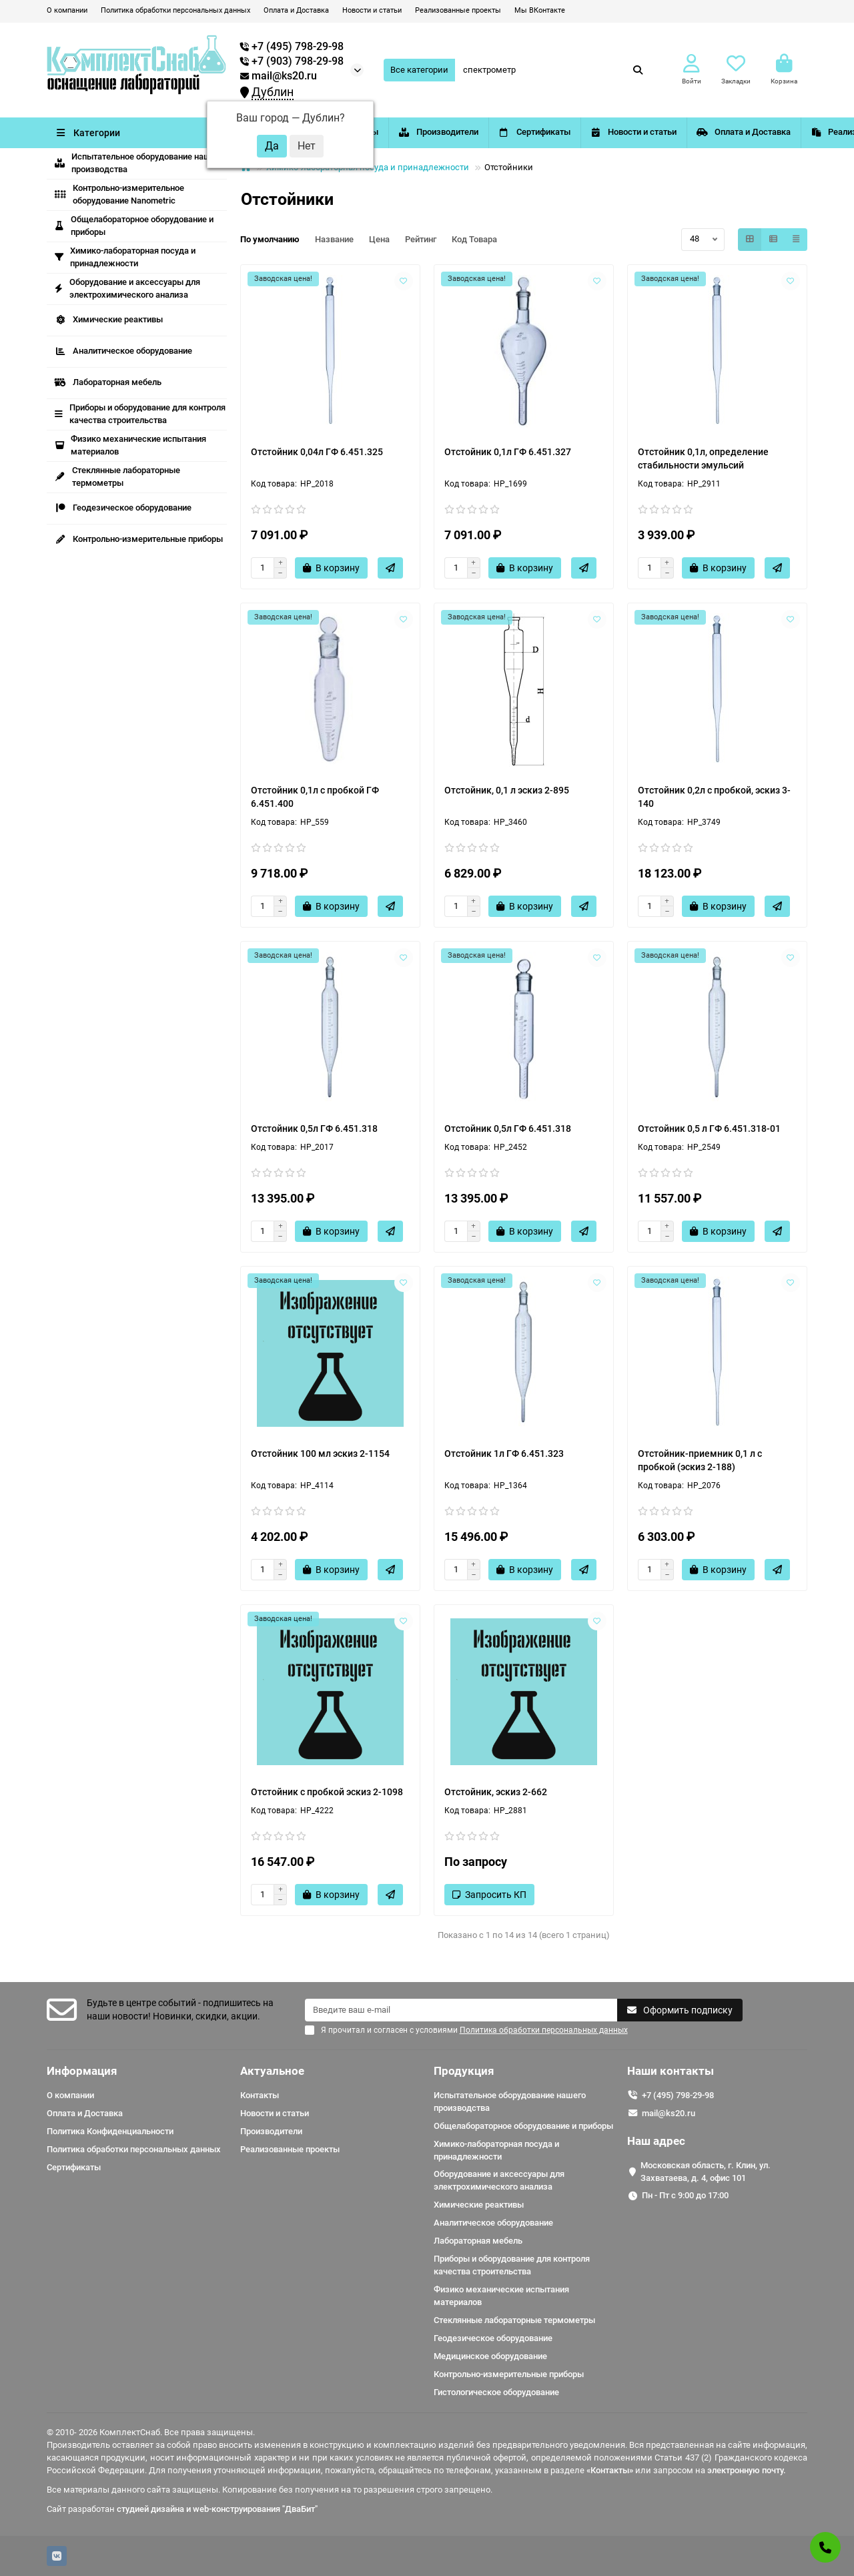  Describe the element at coordinates (595, 132) in the screenshot. I see `Сертификаты` at that location.